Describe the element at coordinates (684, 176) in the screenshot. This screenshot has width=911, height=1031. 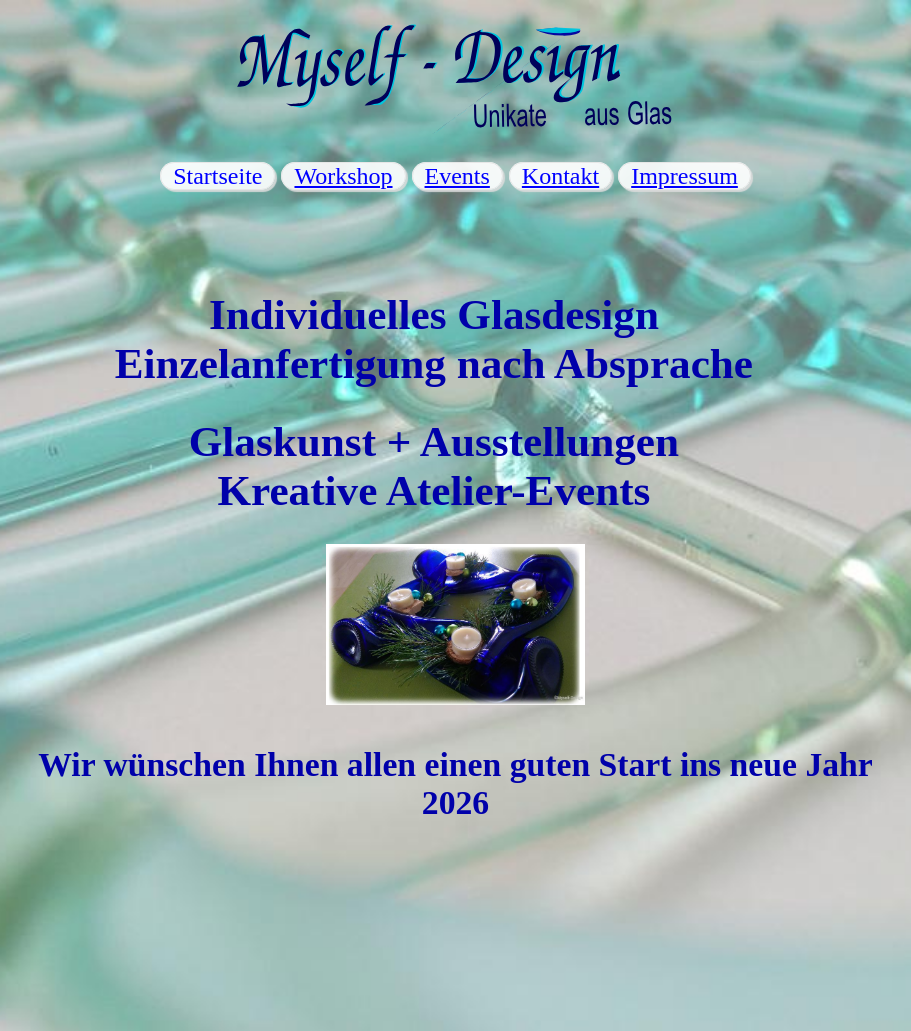
I see `Impressum` at that location.